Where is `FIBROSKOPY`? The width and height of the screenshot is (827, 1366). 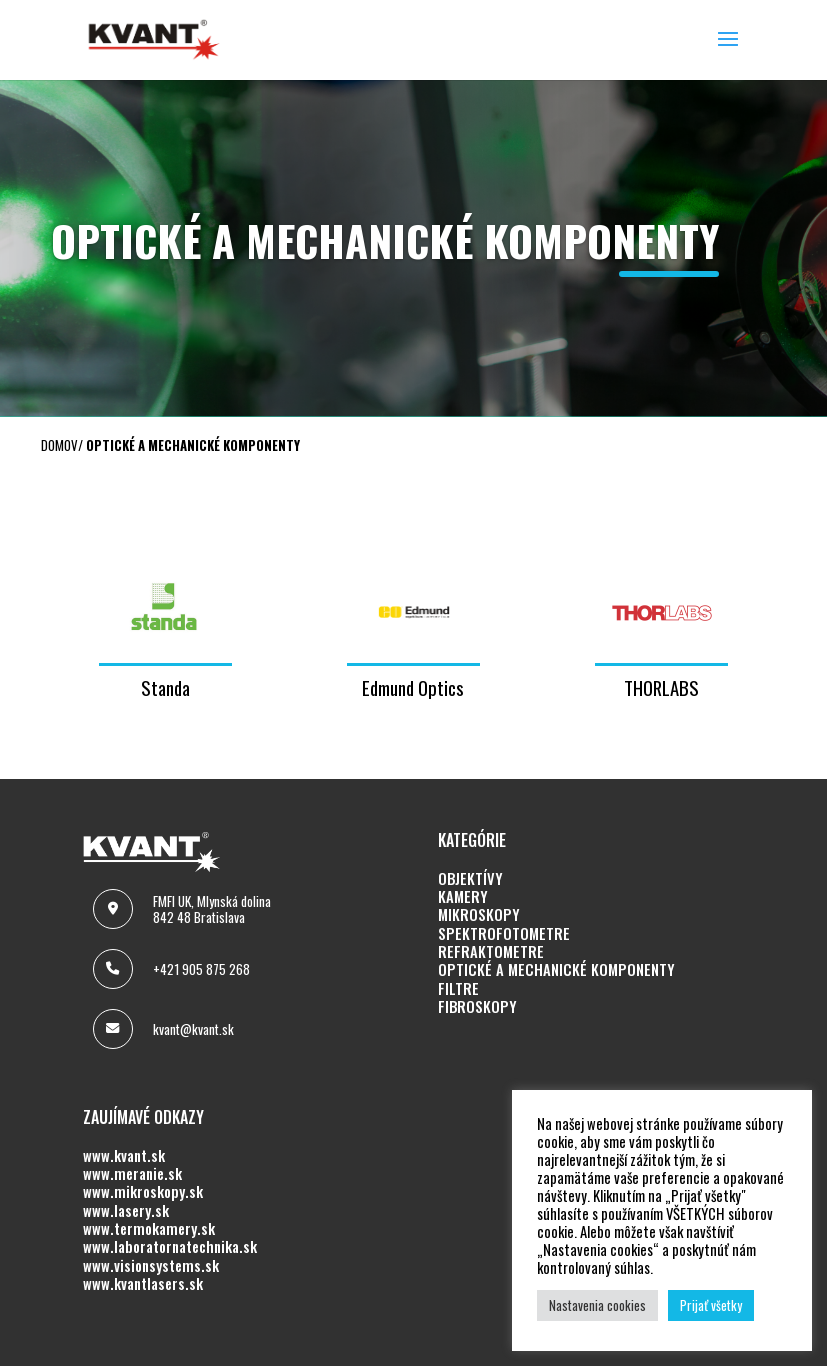
FIBROSKOPY is located at coordinates (477, 1007).